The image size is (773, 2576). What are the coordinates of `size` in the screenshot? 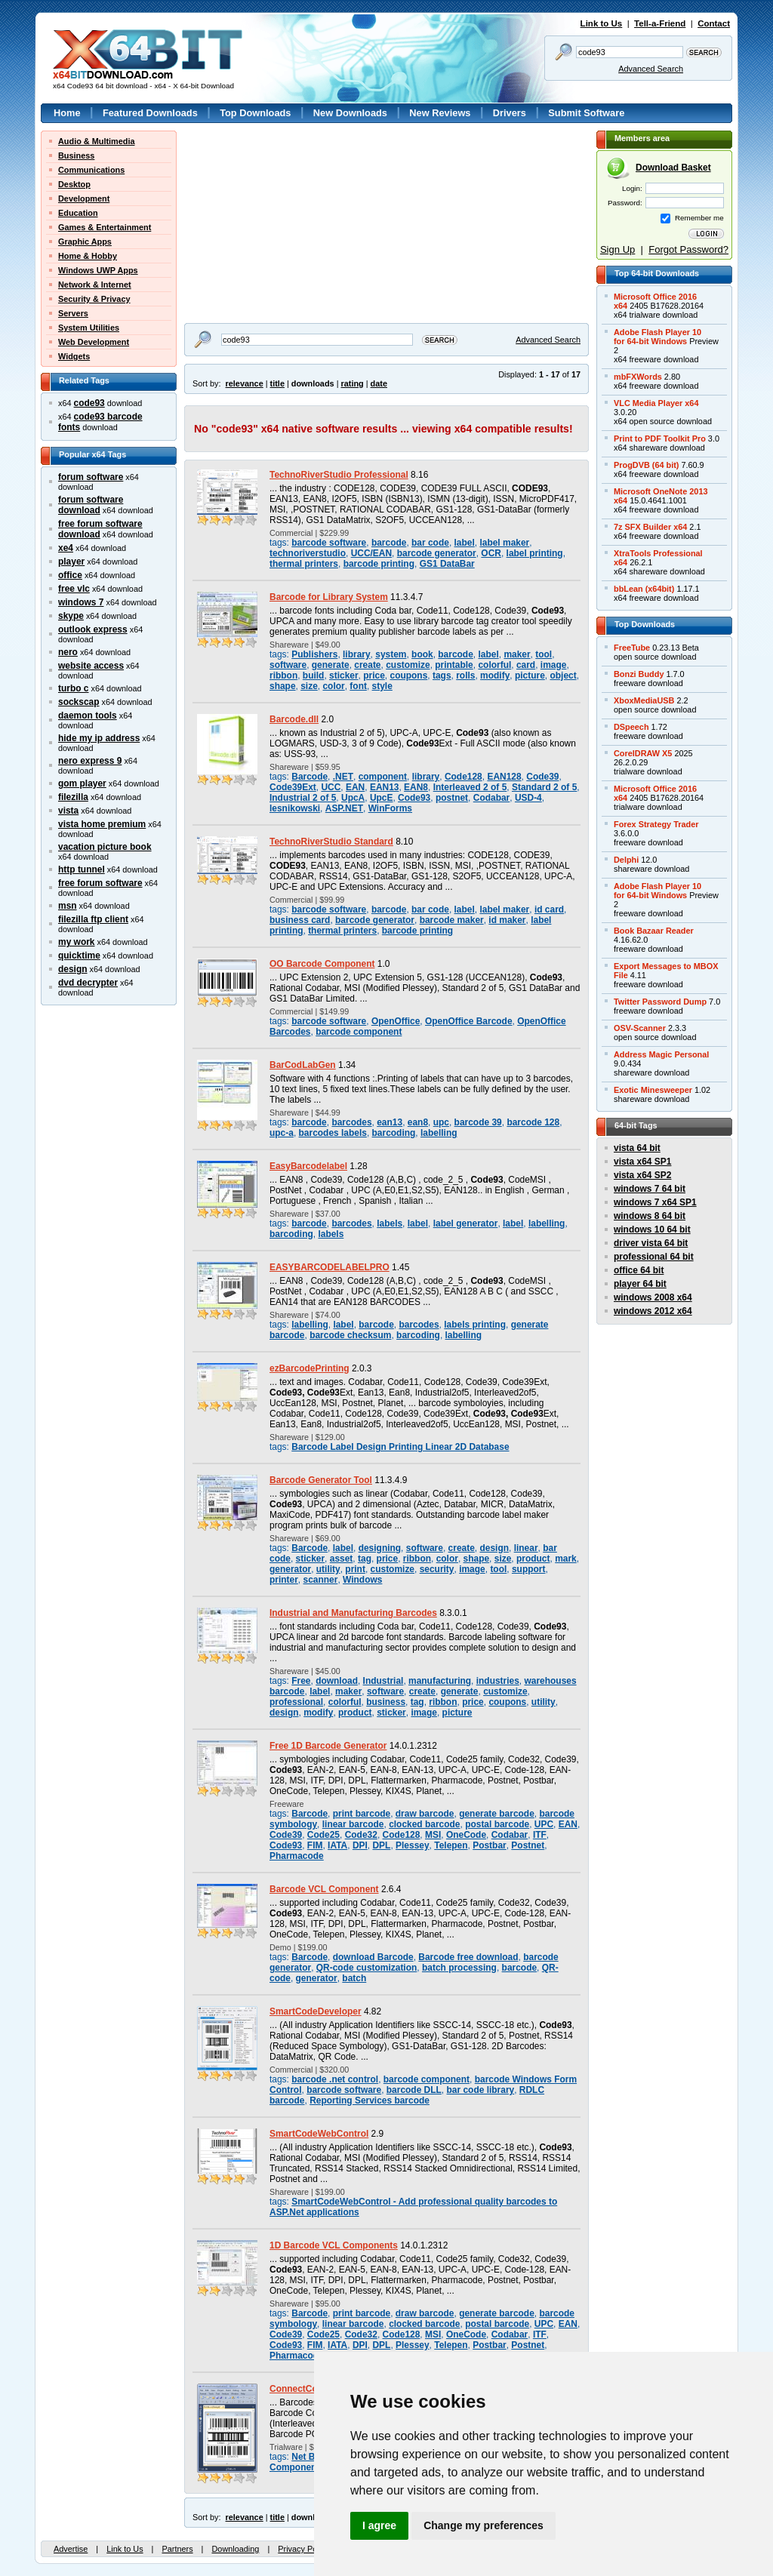 It's located at (309, 686).